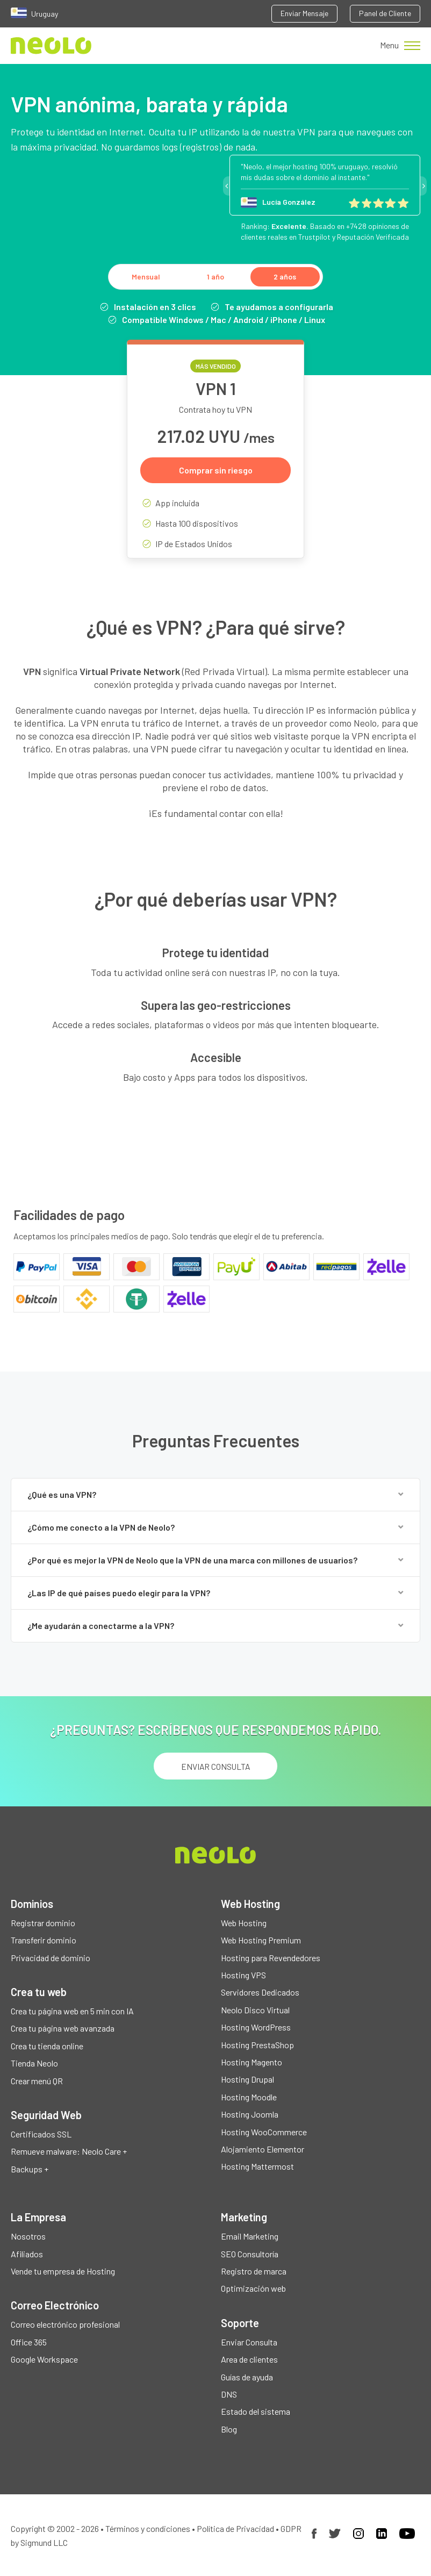 The height and width of the screenshot is (2576, 431). Describe the element at coordinates (72, 2011) in the screenshot. I see `Crea tu página web en 5 min con IA` at that location.